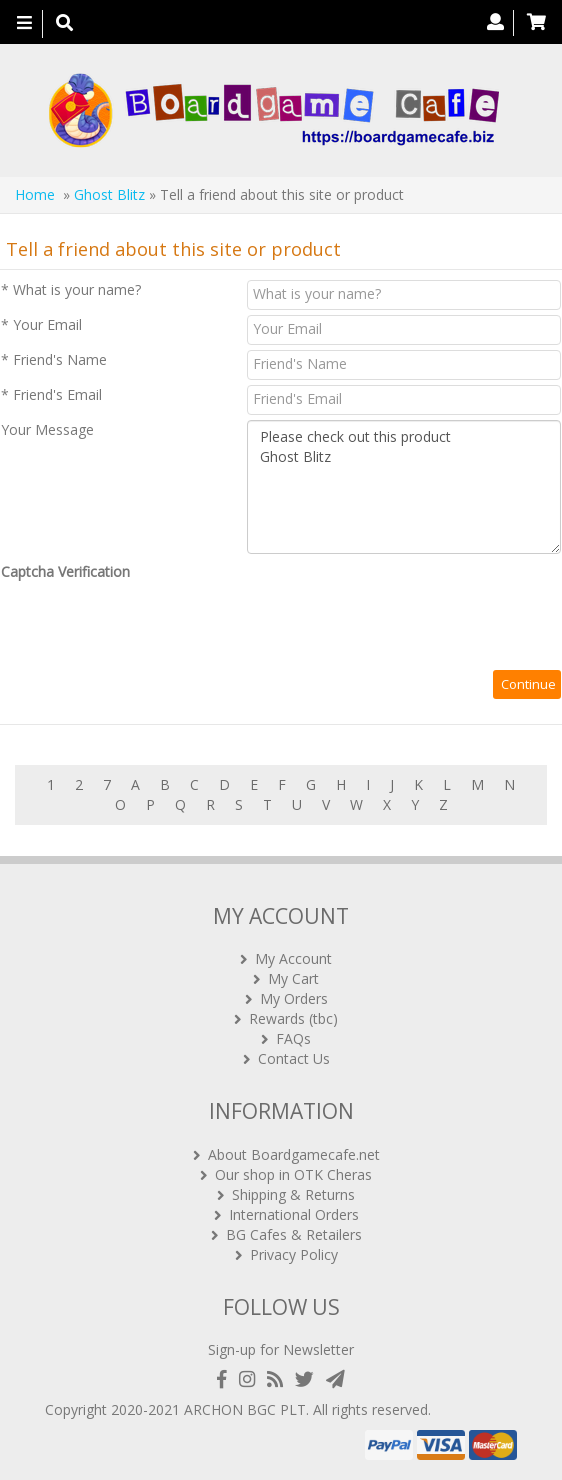  Describe the element at coordinates (293, 978) in the screenshot. I see `My Cart` at that location.